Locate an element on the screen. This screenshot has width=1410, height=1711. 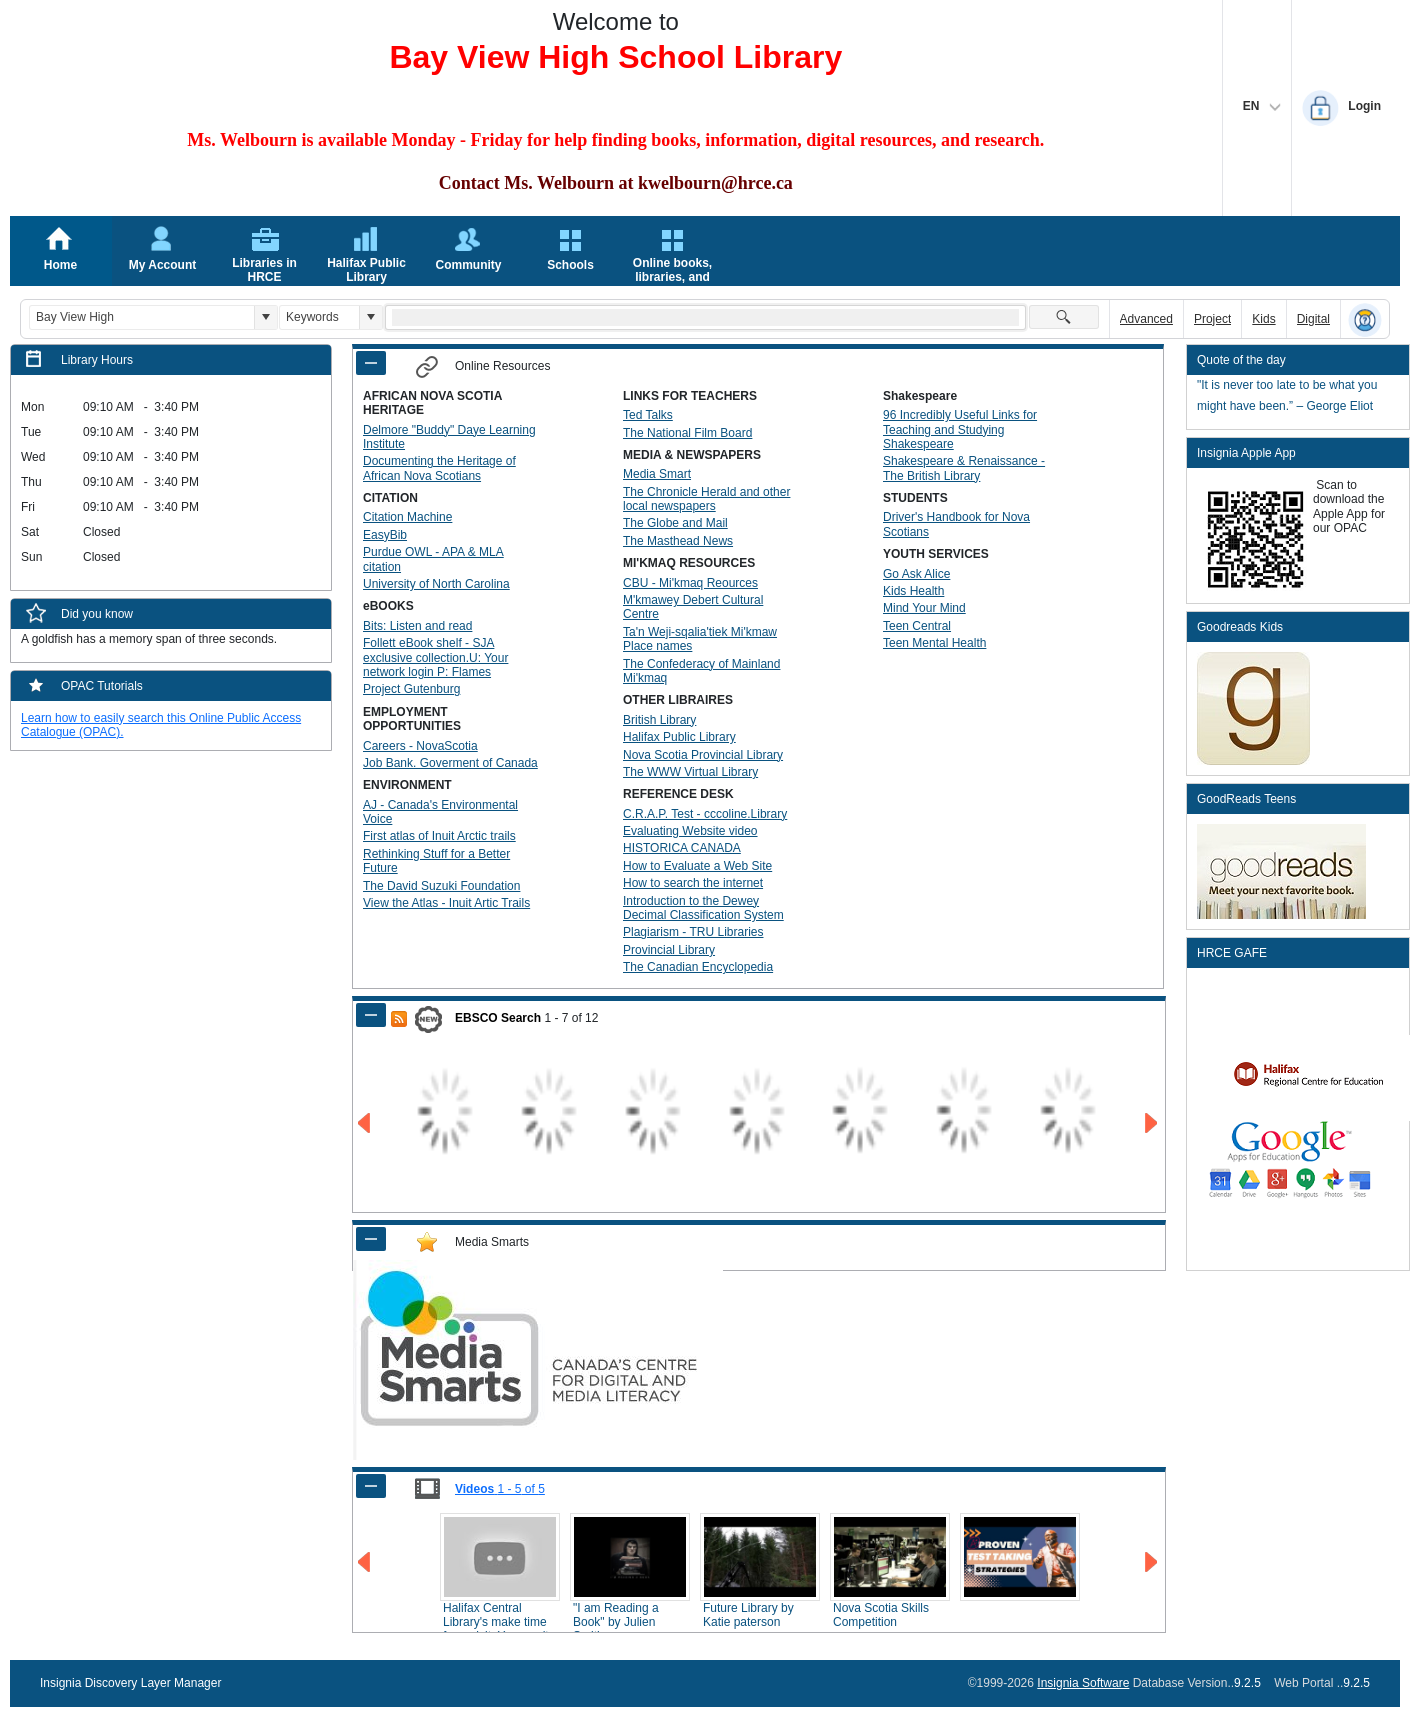
Ta'n Weji-sqalia'tiek Mi'kmaw Place names is located at coordinates (700, 639).